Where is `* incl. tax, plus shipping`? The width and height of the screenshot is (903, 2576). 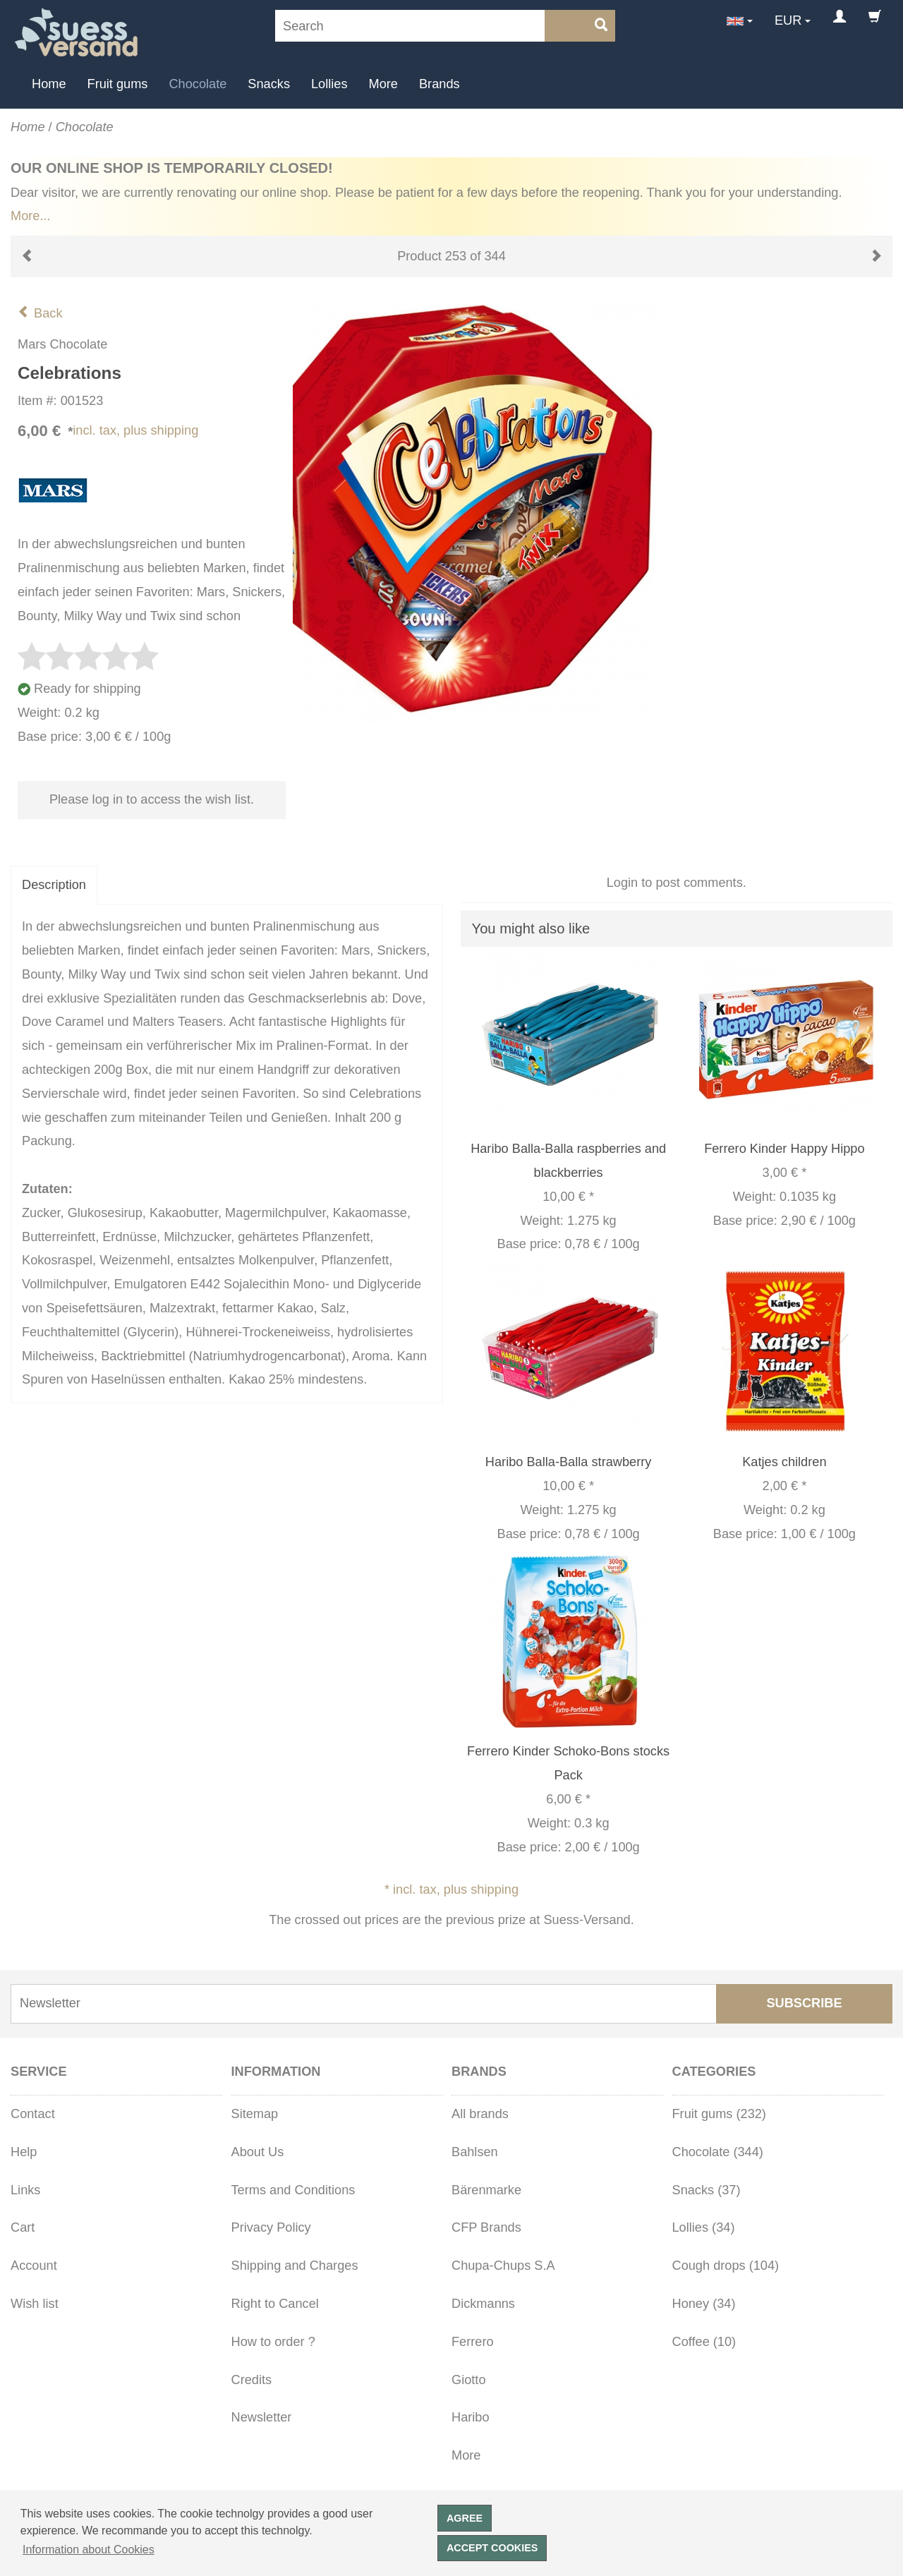
* incl. tax, plus shipping is located at coordinates (451, 1889).